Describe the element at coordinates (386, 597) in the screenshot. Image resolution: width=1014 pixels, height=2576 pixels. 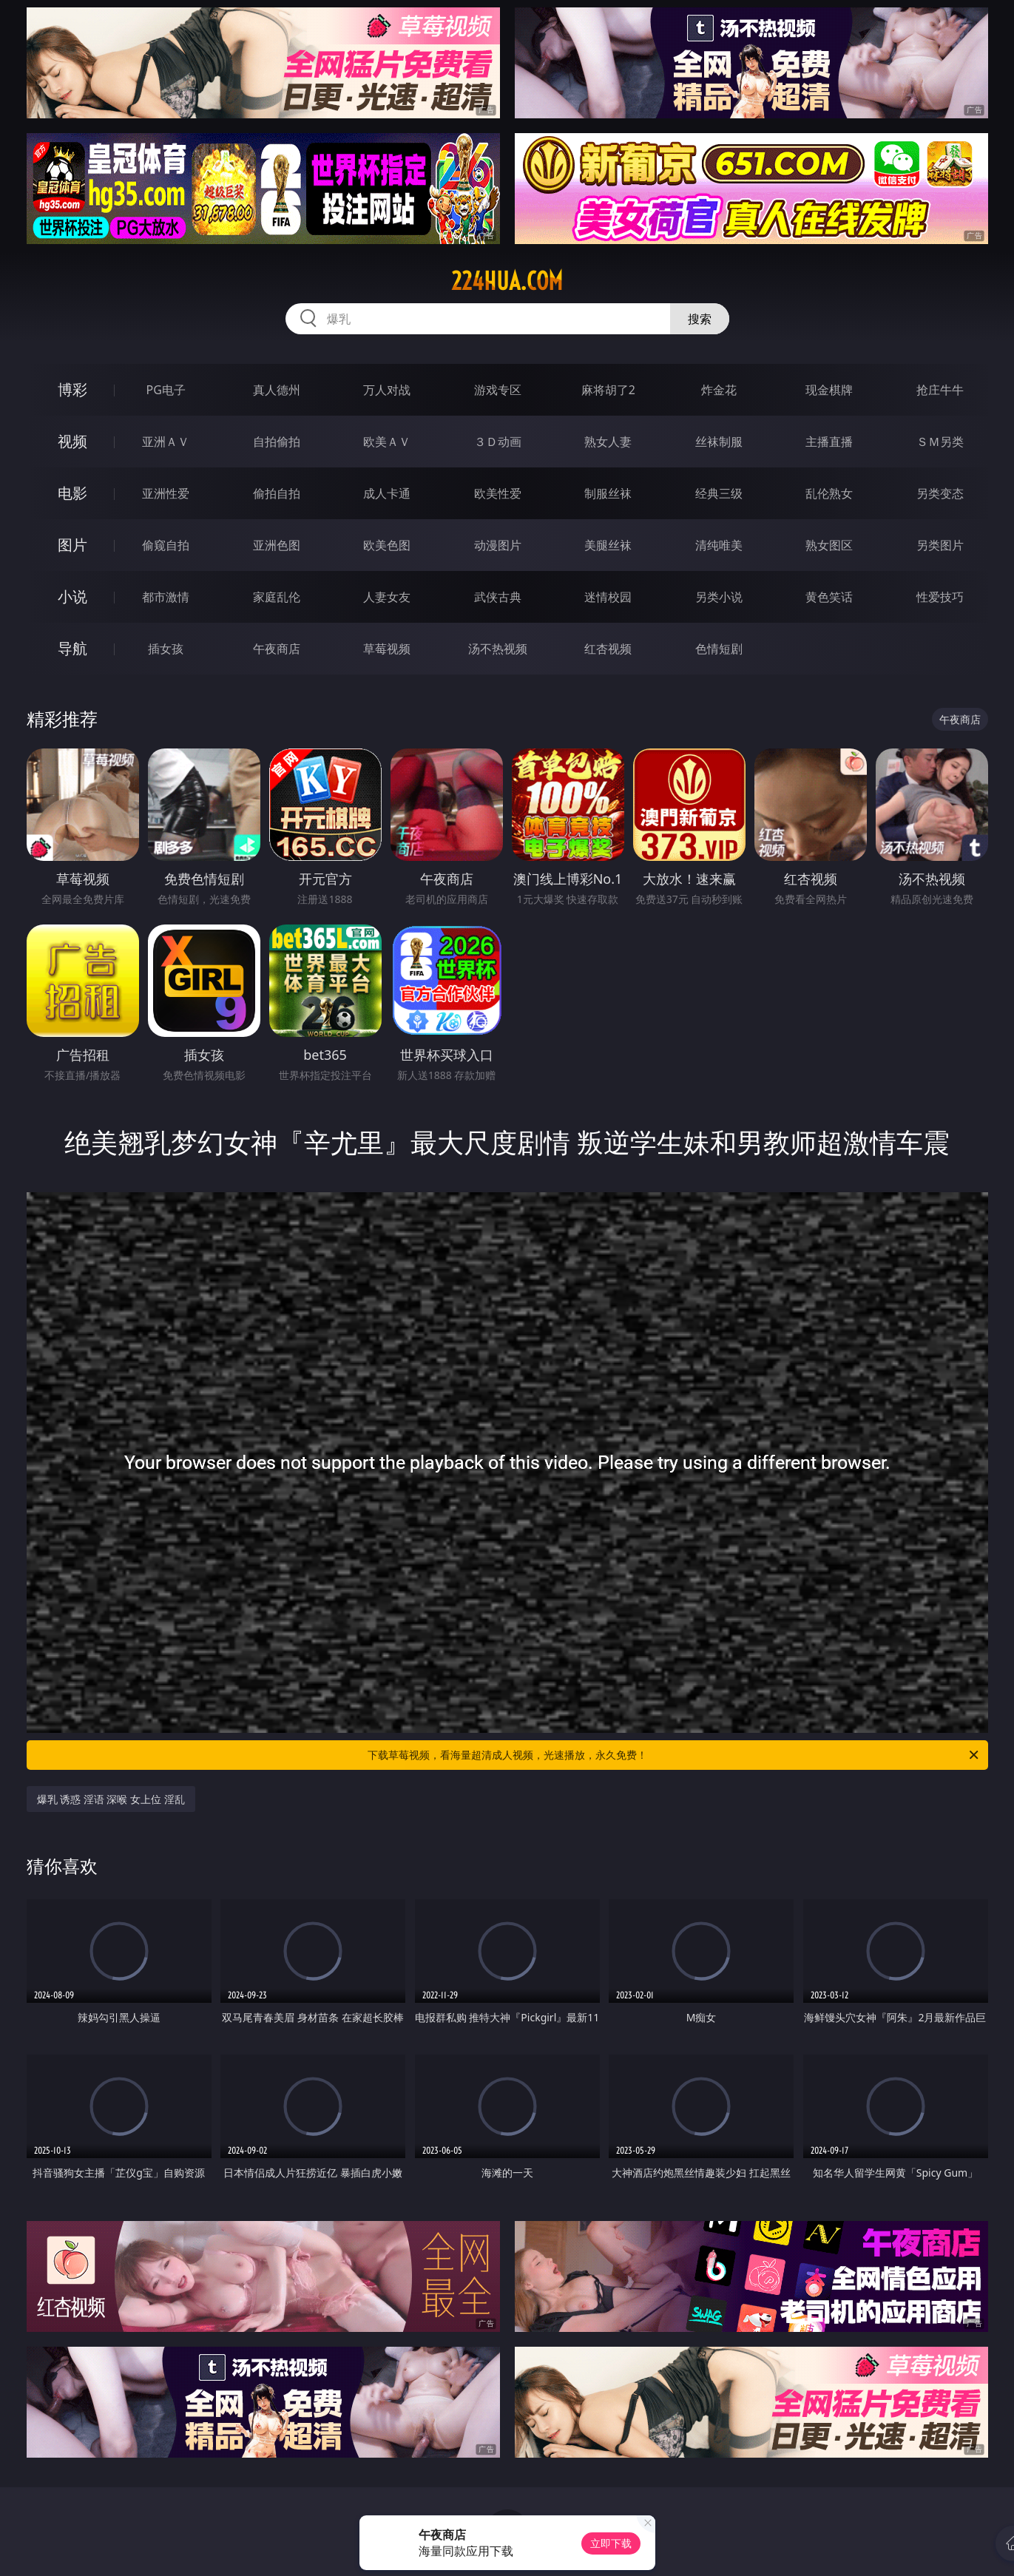
I see `人妻女友` at that location.